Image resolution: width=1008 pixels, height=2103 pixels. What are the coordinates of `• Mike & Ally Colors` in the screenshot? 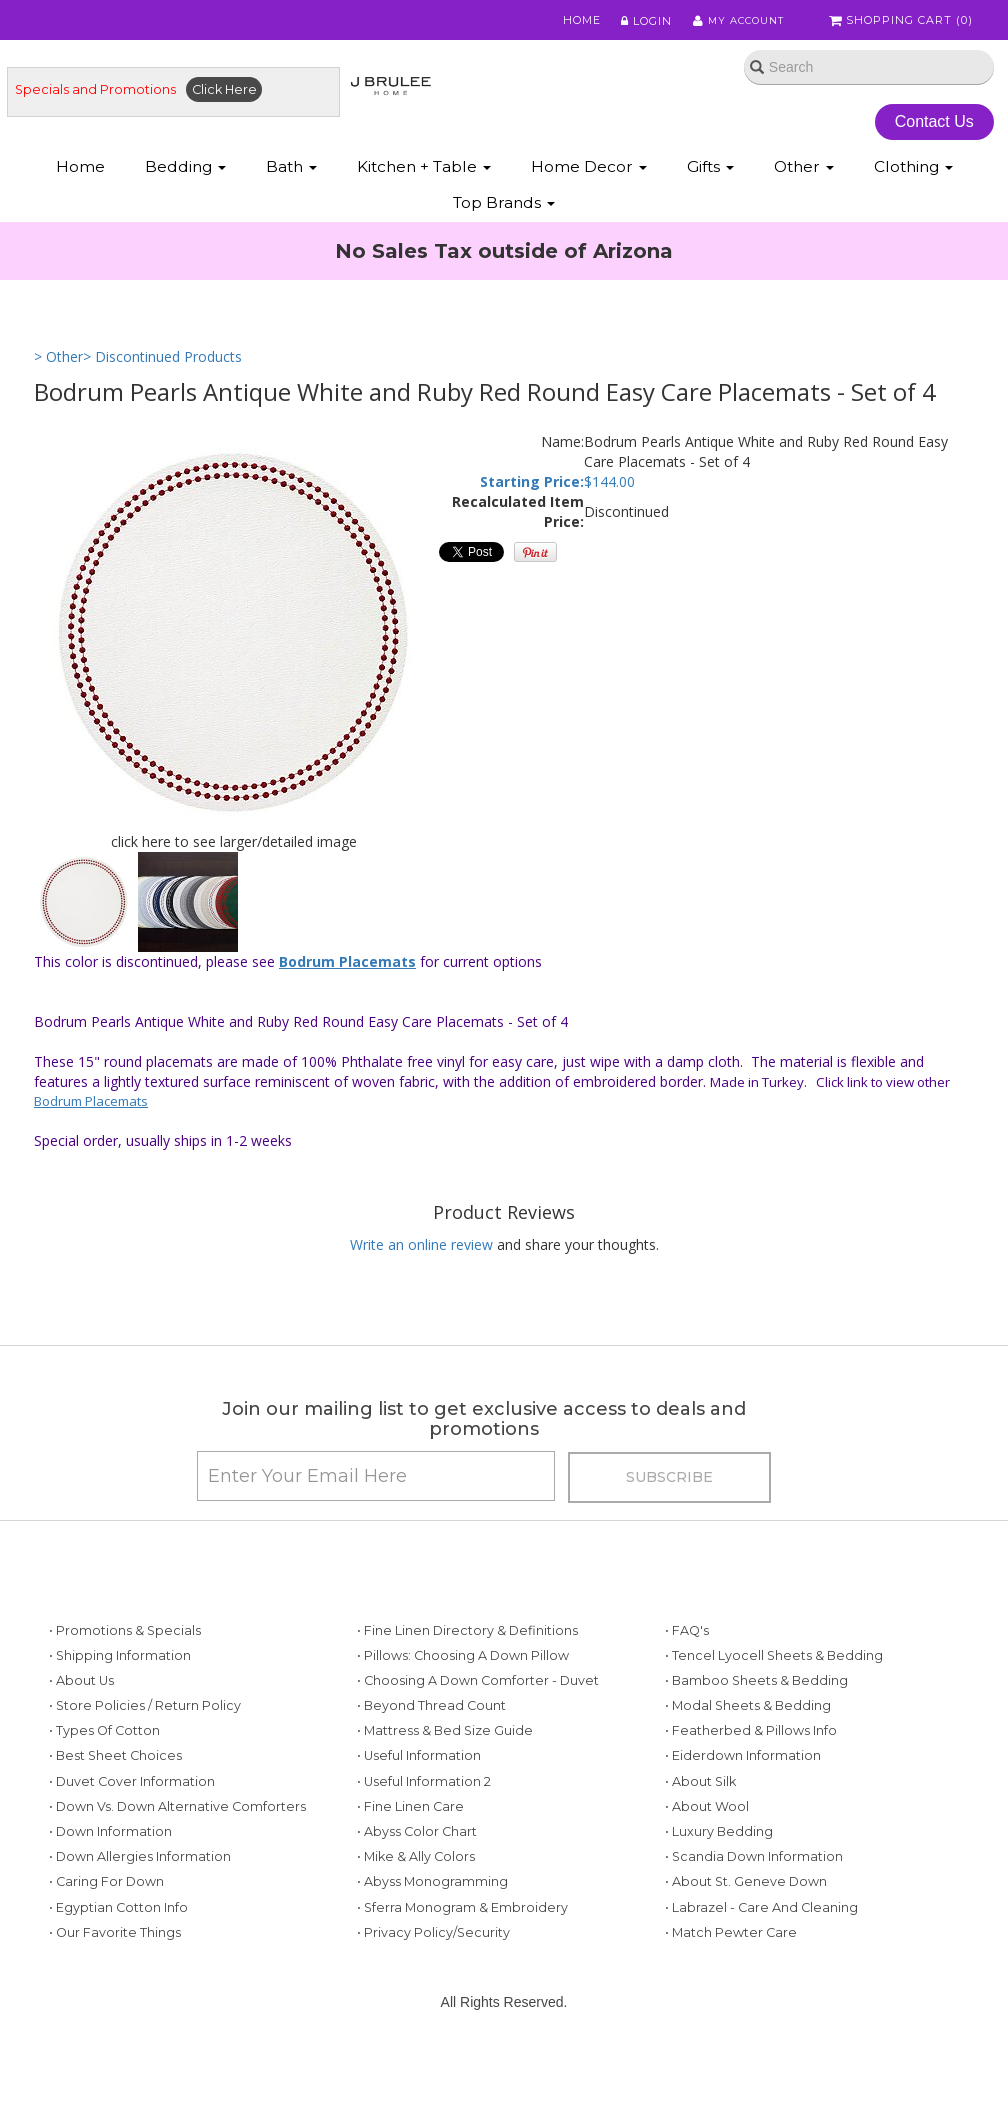 It's located at (416, 1874).